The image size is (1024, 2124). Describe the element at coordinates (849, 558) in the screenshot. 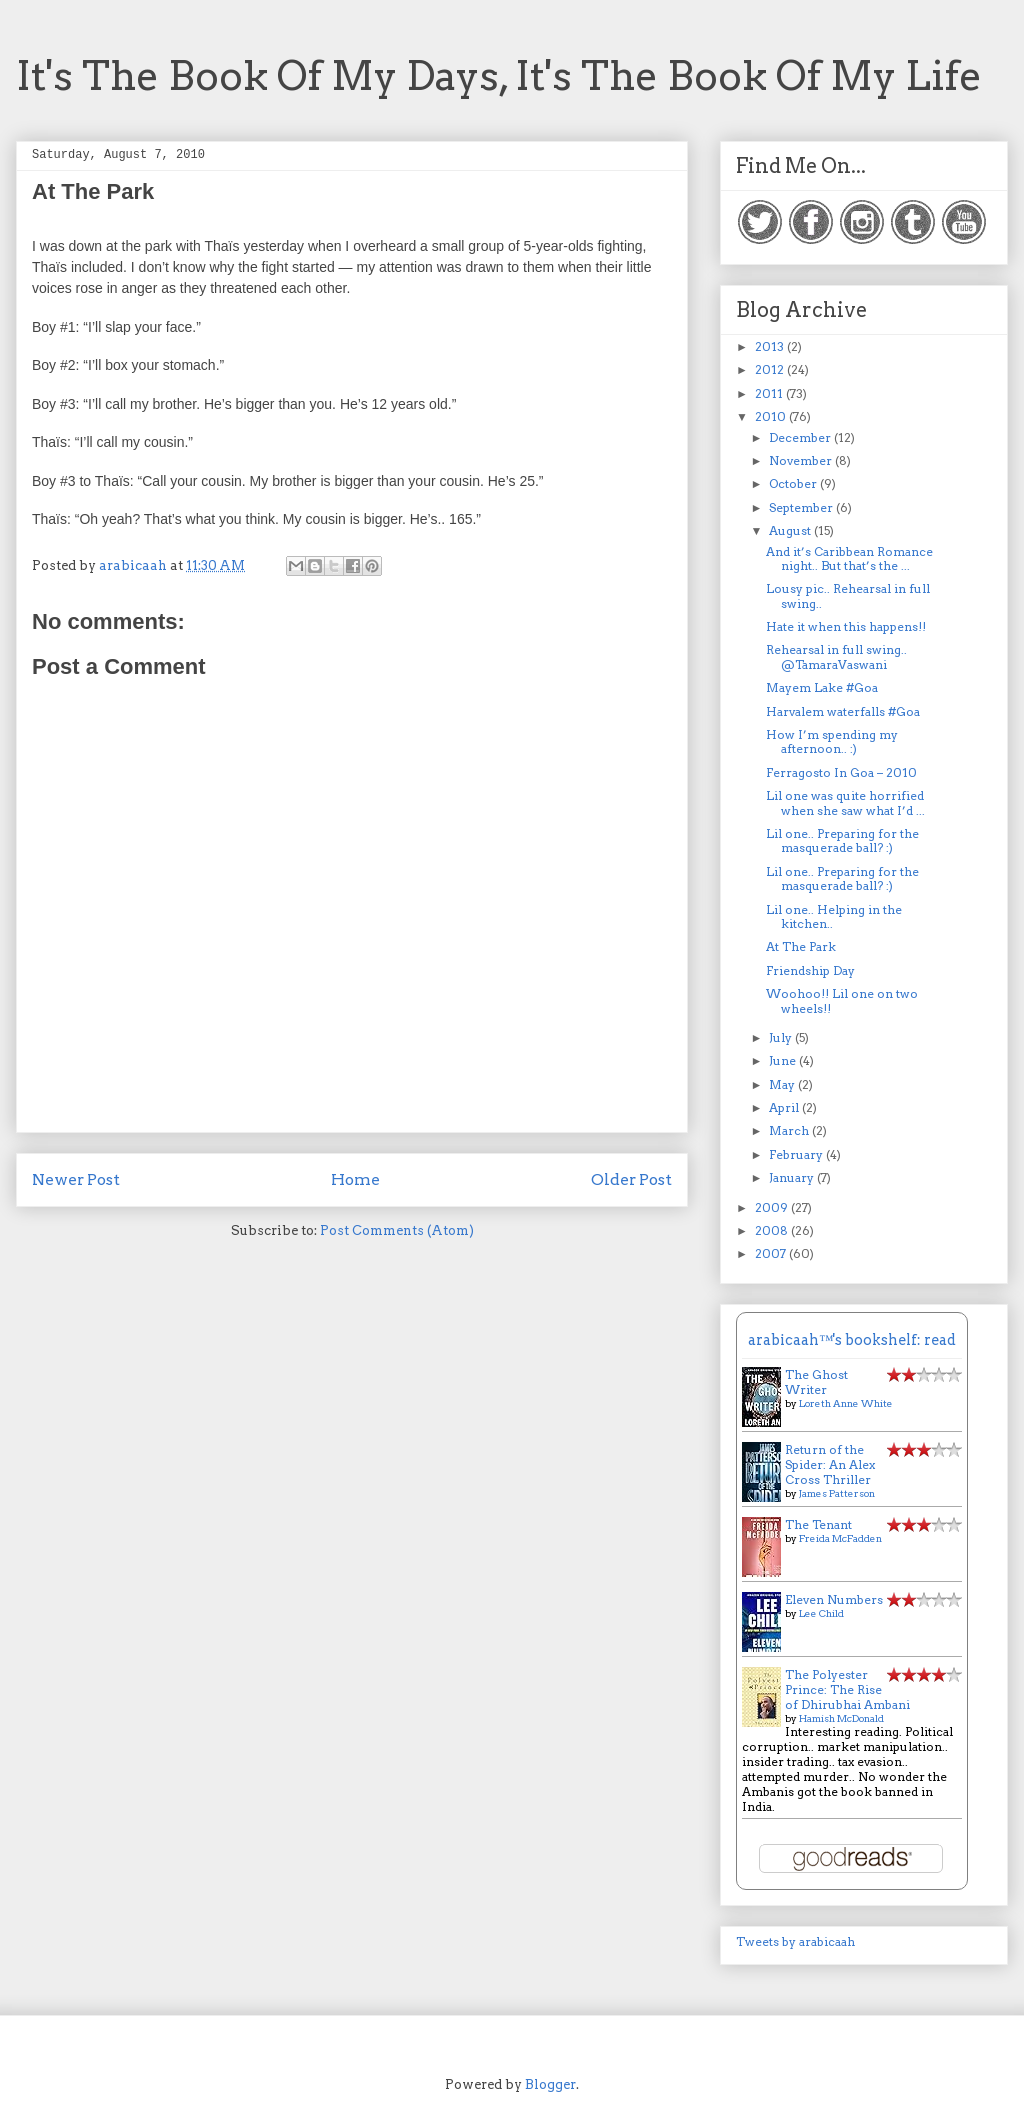

I see `And it’s Caribbean Romance night.. But that’s the ...` at that location.